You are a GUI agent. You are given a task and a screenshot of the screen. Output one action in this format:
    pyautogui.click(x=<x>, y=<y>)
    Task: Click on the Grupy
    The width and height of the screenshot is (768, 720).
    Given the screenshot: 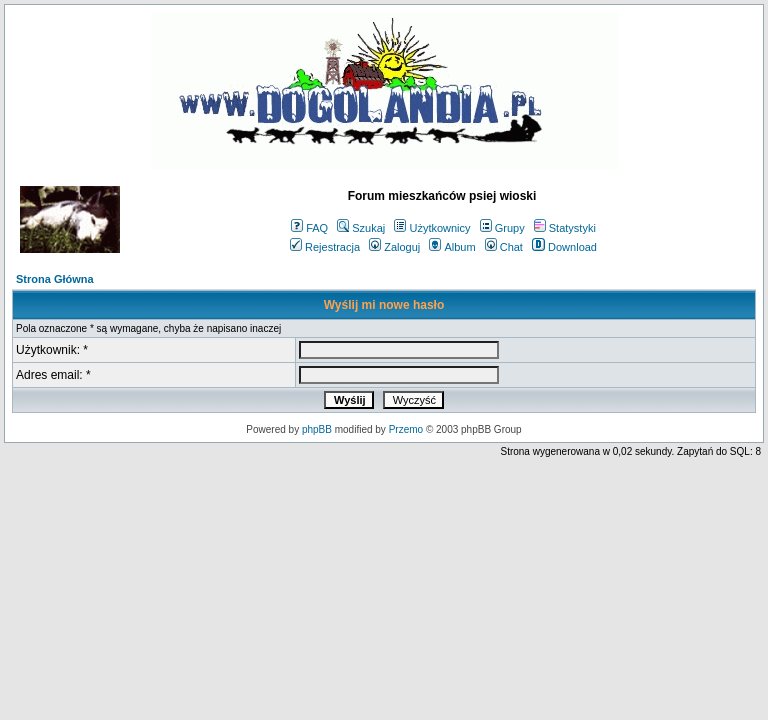 What is the action you would take?
    pyautogui.click(x=502, y=228)
    